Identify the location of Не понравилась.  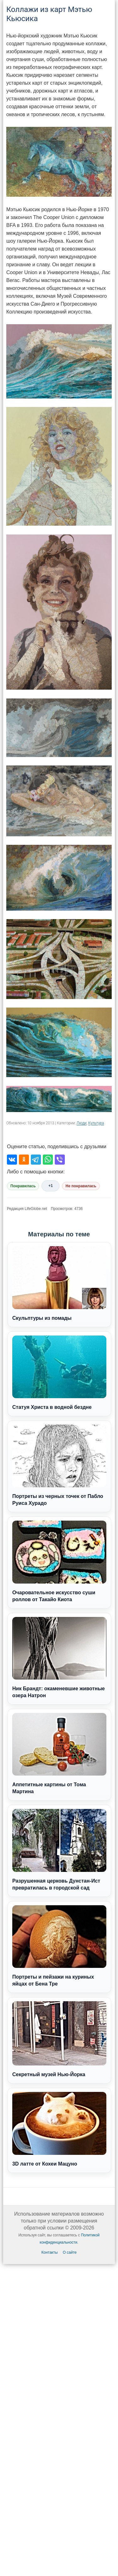
(80, 1186).